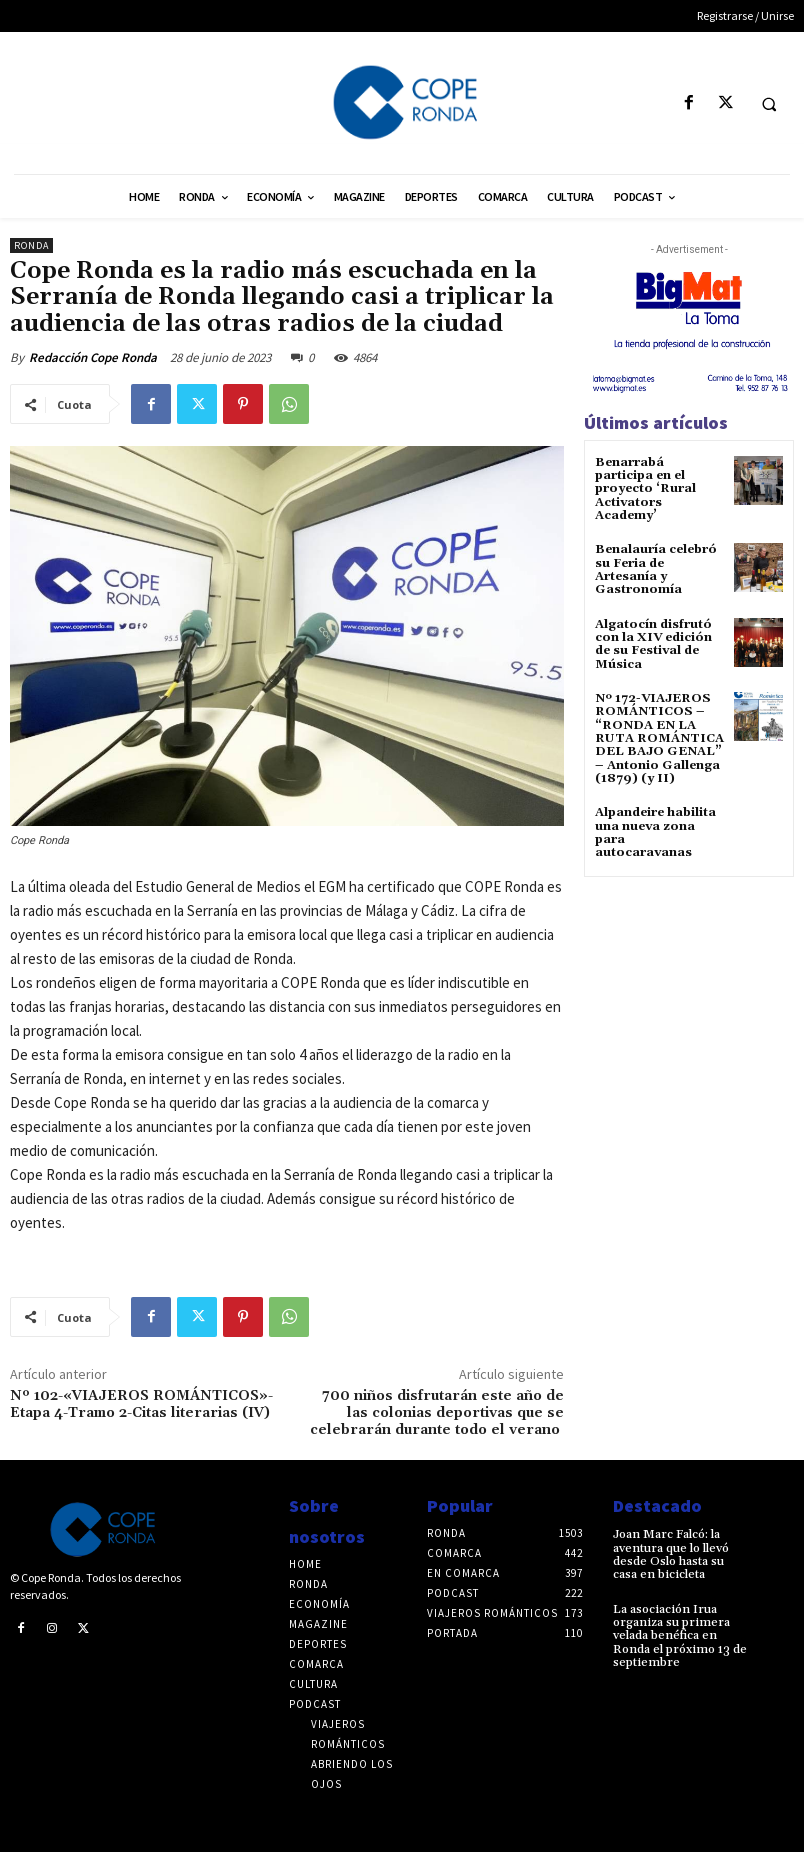 The width and height of the screenshot is (804, 1852). What do you see at coordinates (31, 245) in the screenshot?
I see `Ronda` at bounding box center [31, 245].